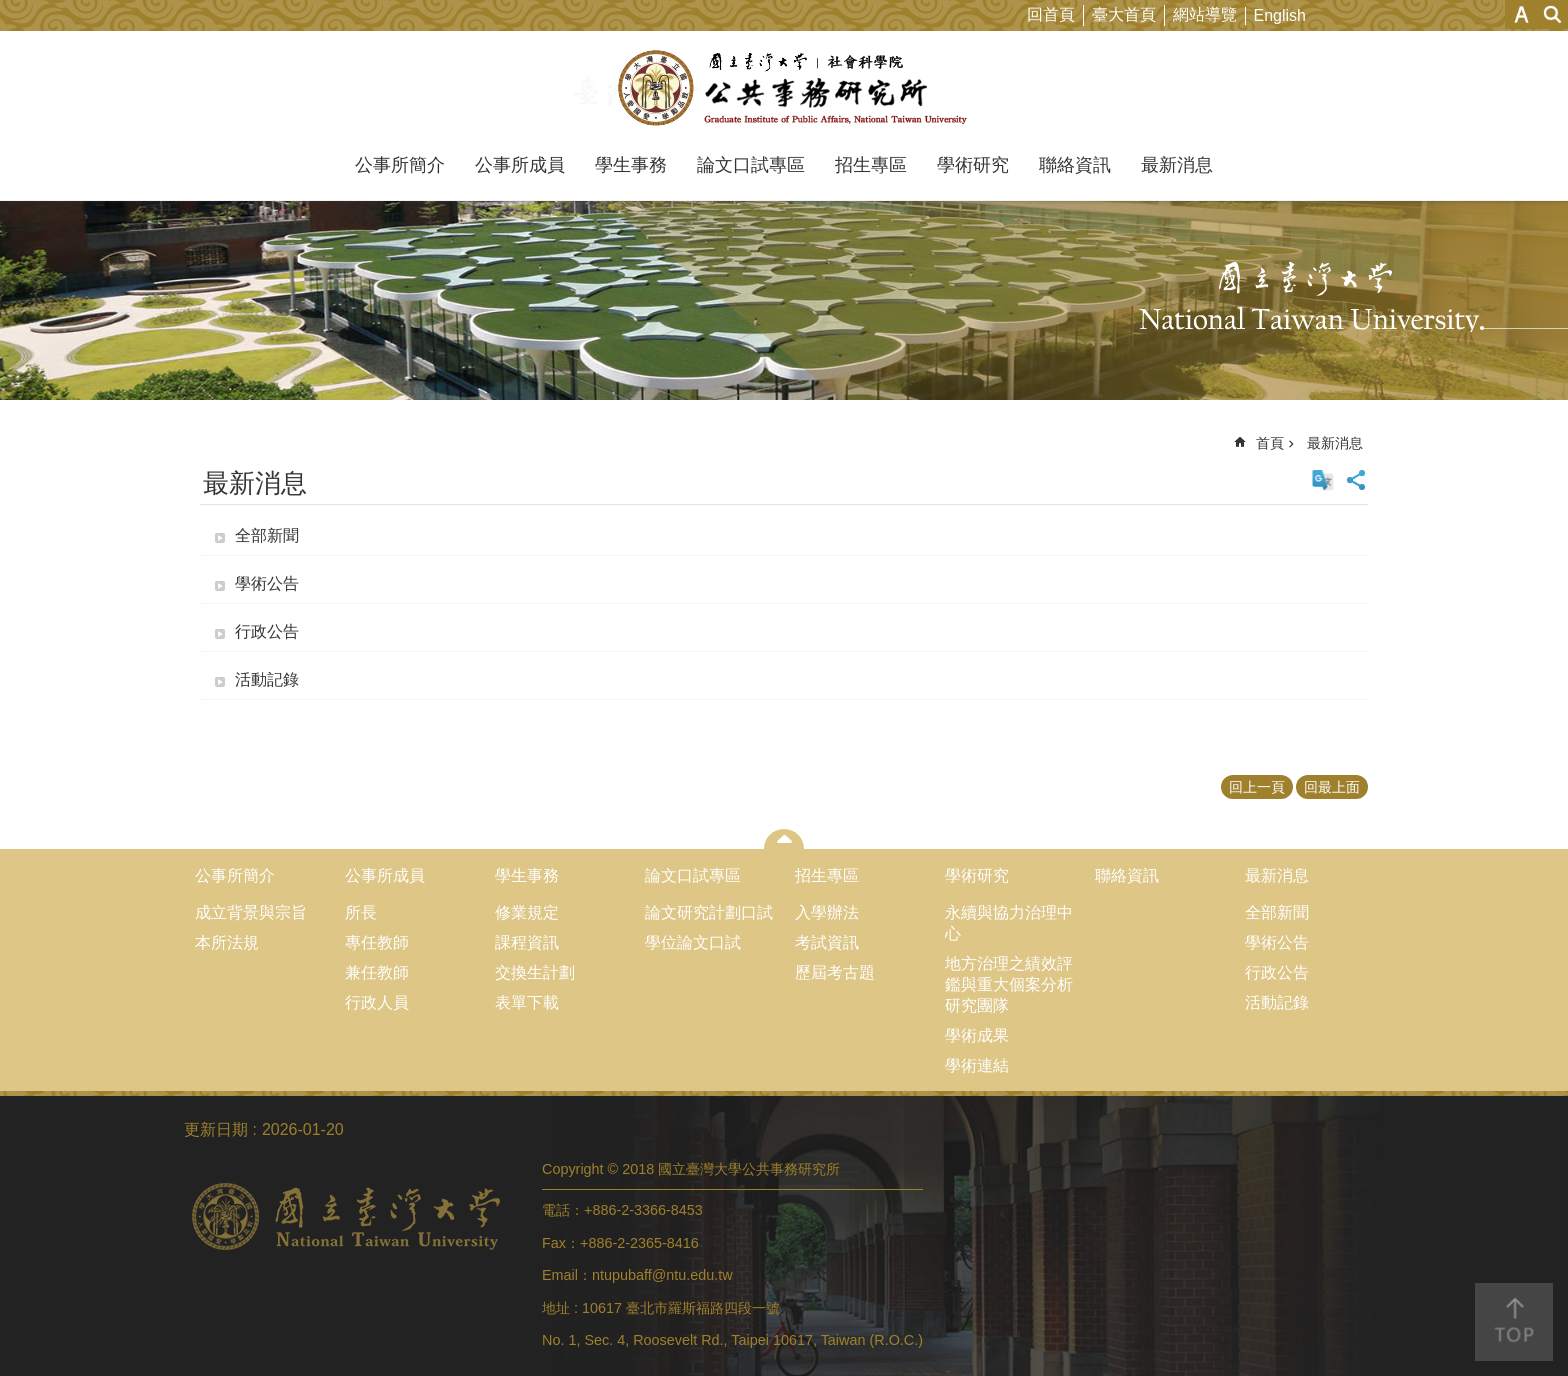  I want to click on 學術連結, so click(977, 1065).